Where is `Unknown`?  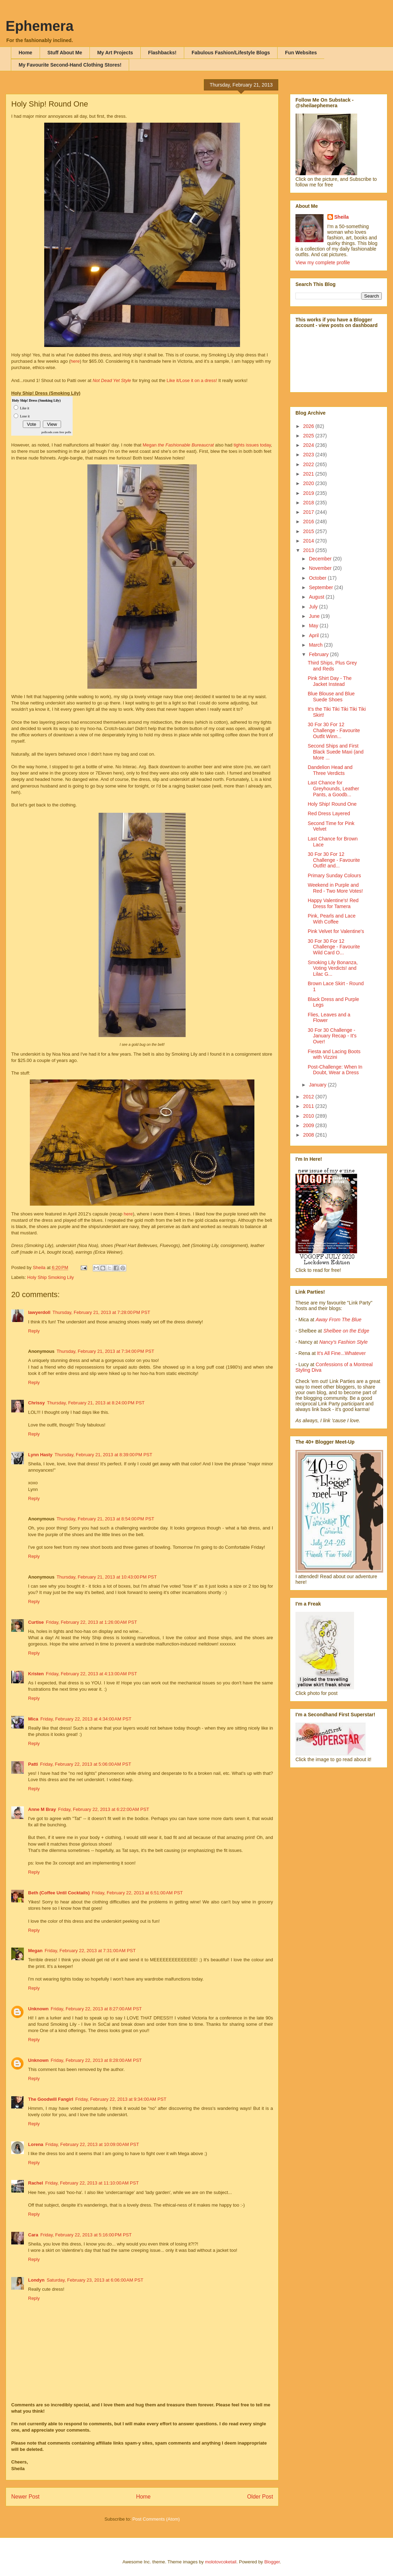 Unknown is located at coordinates (38, 2008).